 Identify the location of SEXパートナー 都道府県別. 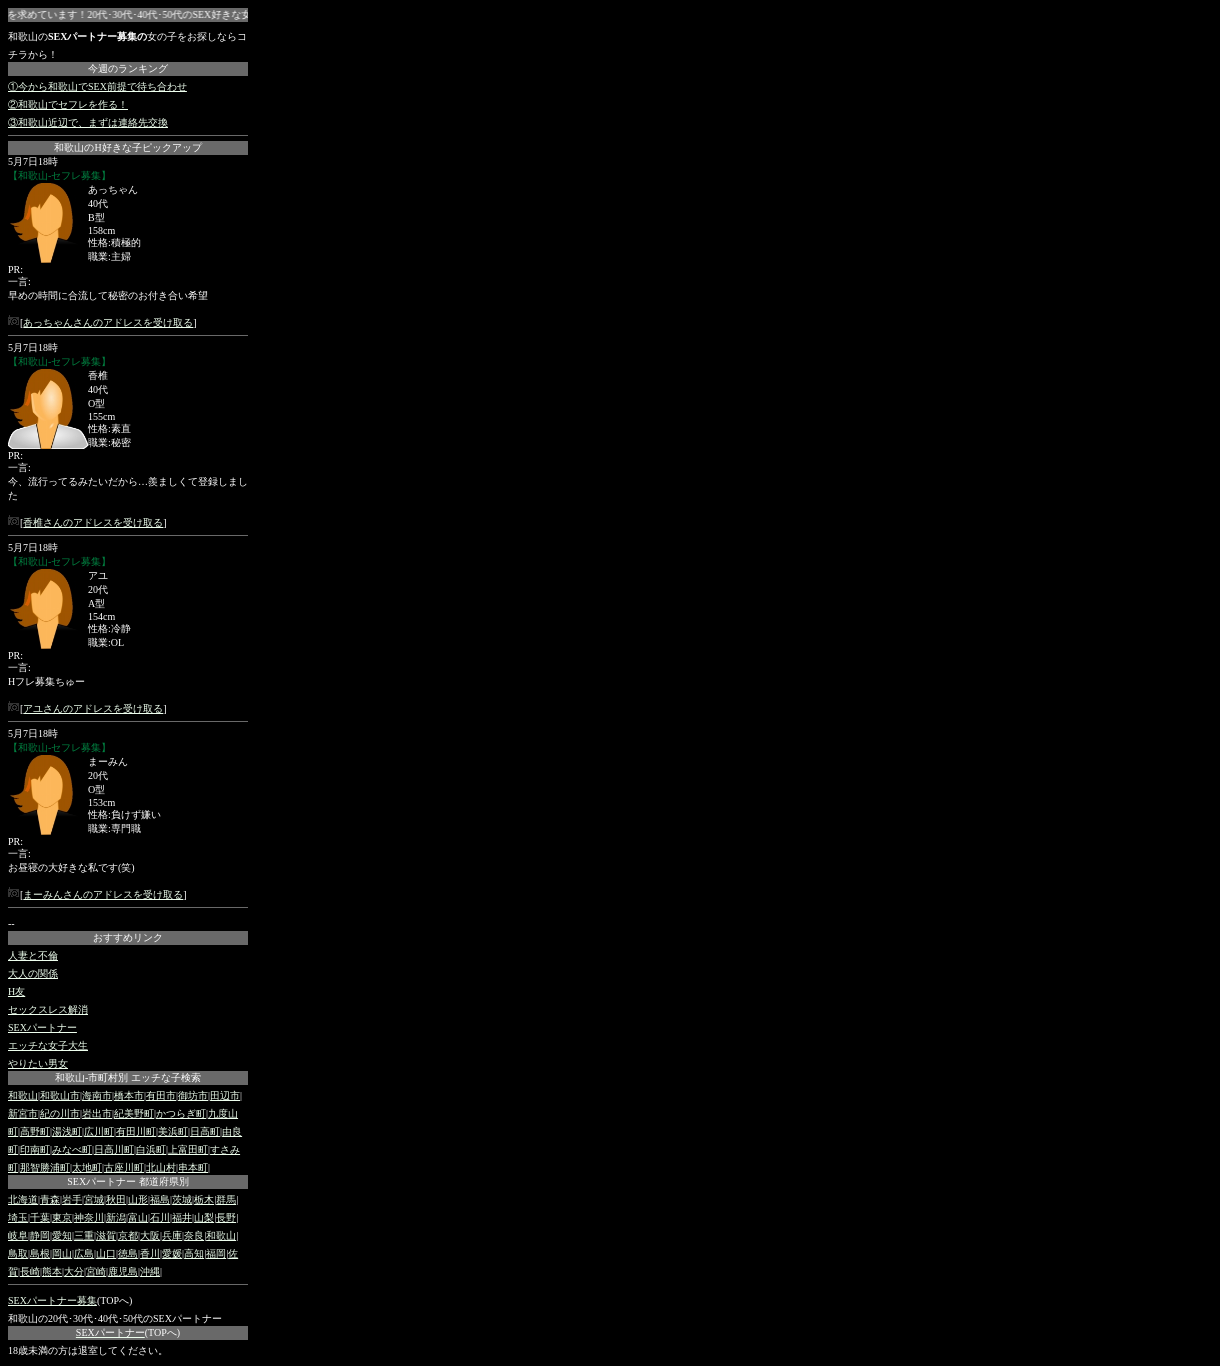
(127, 1181).